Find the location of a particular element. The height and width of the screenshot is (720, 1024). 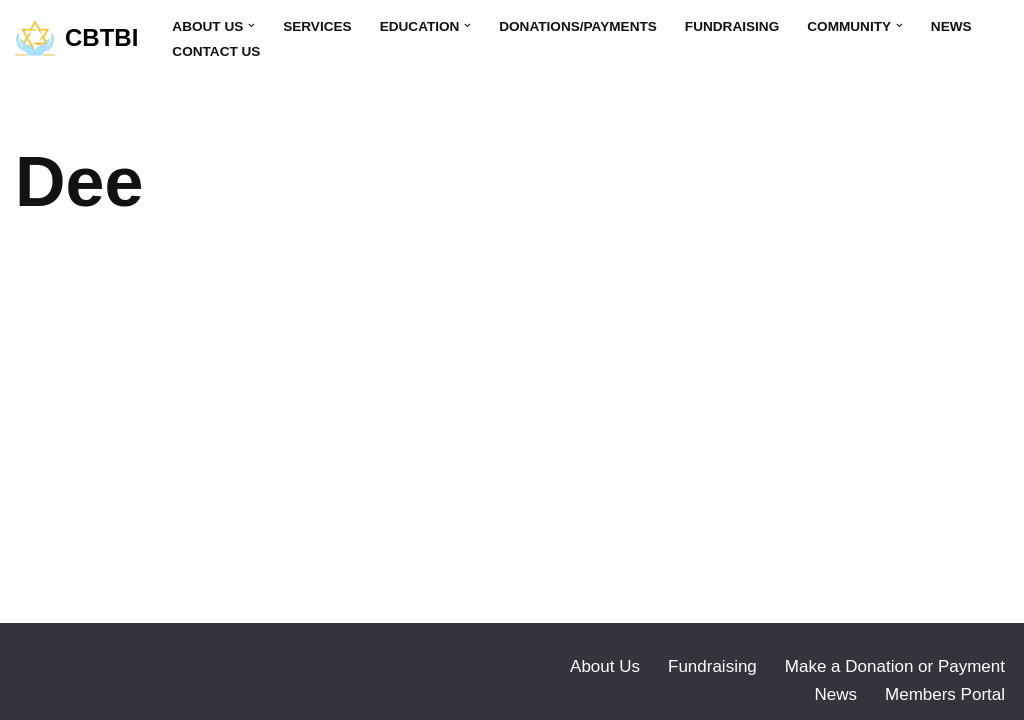

Contact Us is located at coordinates (216, 51).